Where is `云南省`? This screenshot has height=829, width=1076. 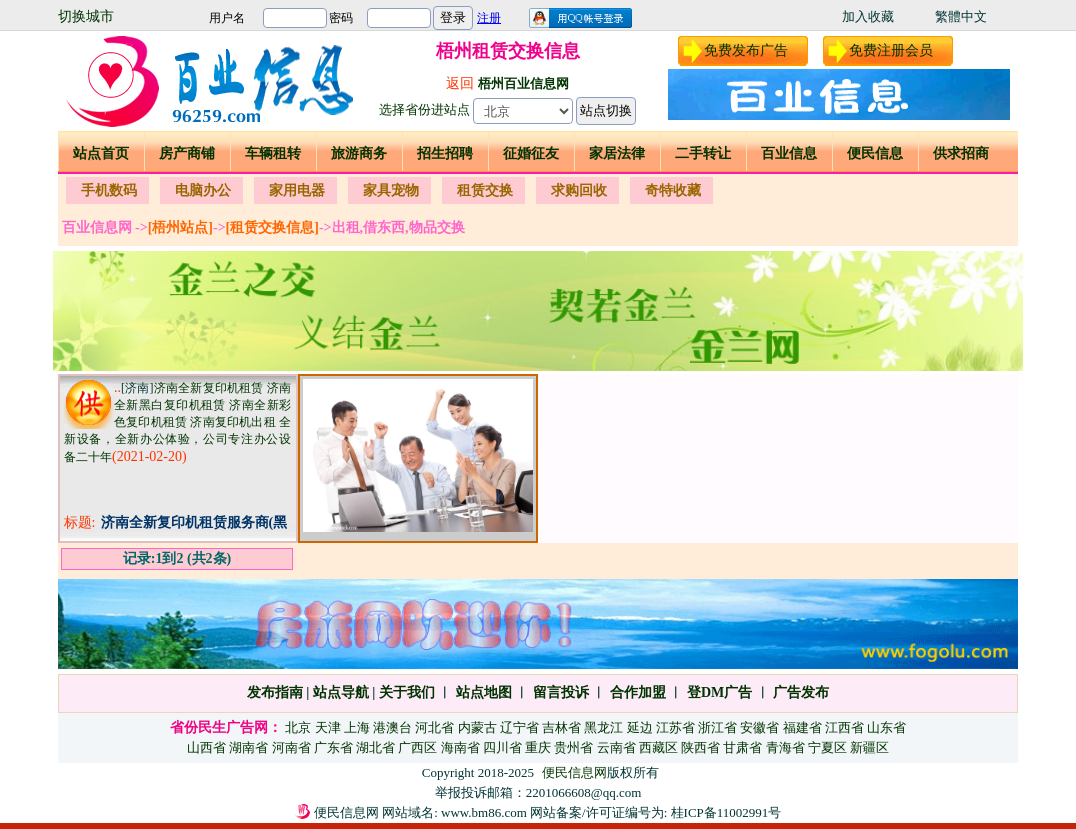 云南省 is located at coordinates (616, 747).